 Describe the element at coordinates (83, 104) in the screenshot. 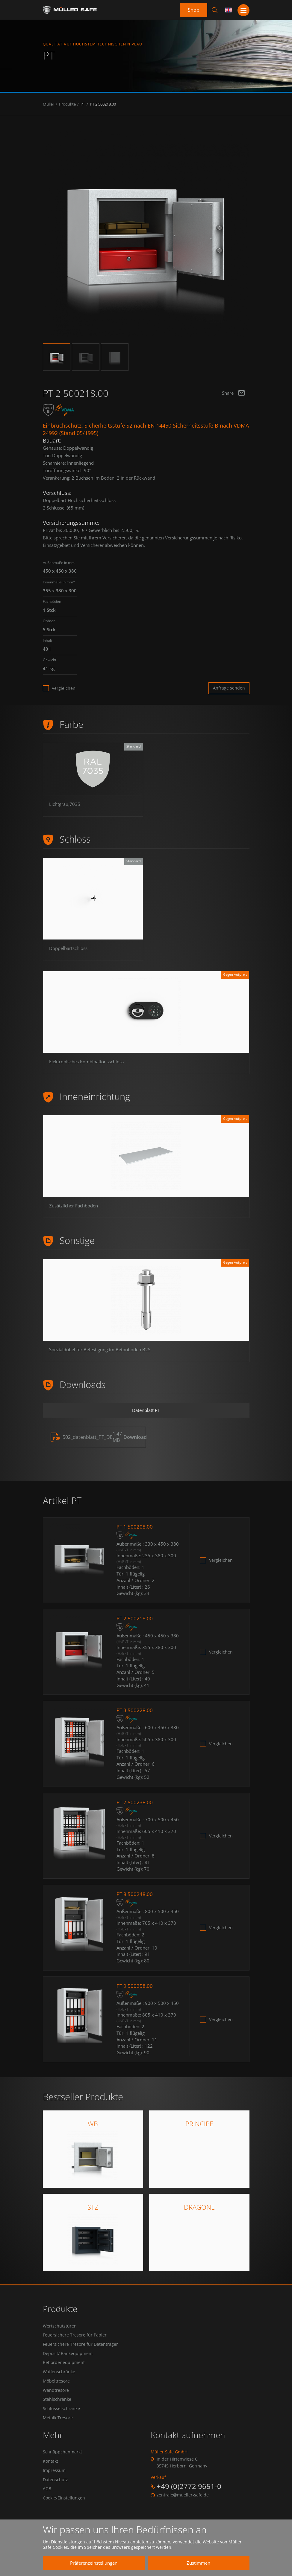

I see `PT` at that location.